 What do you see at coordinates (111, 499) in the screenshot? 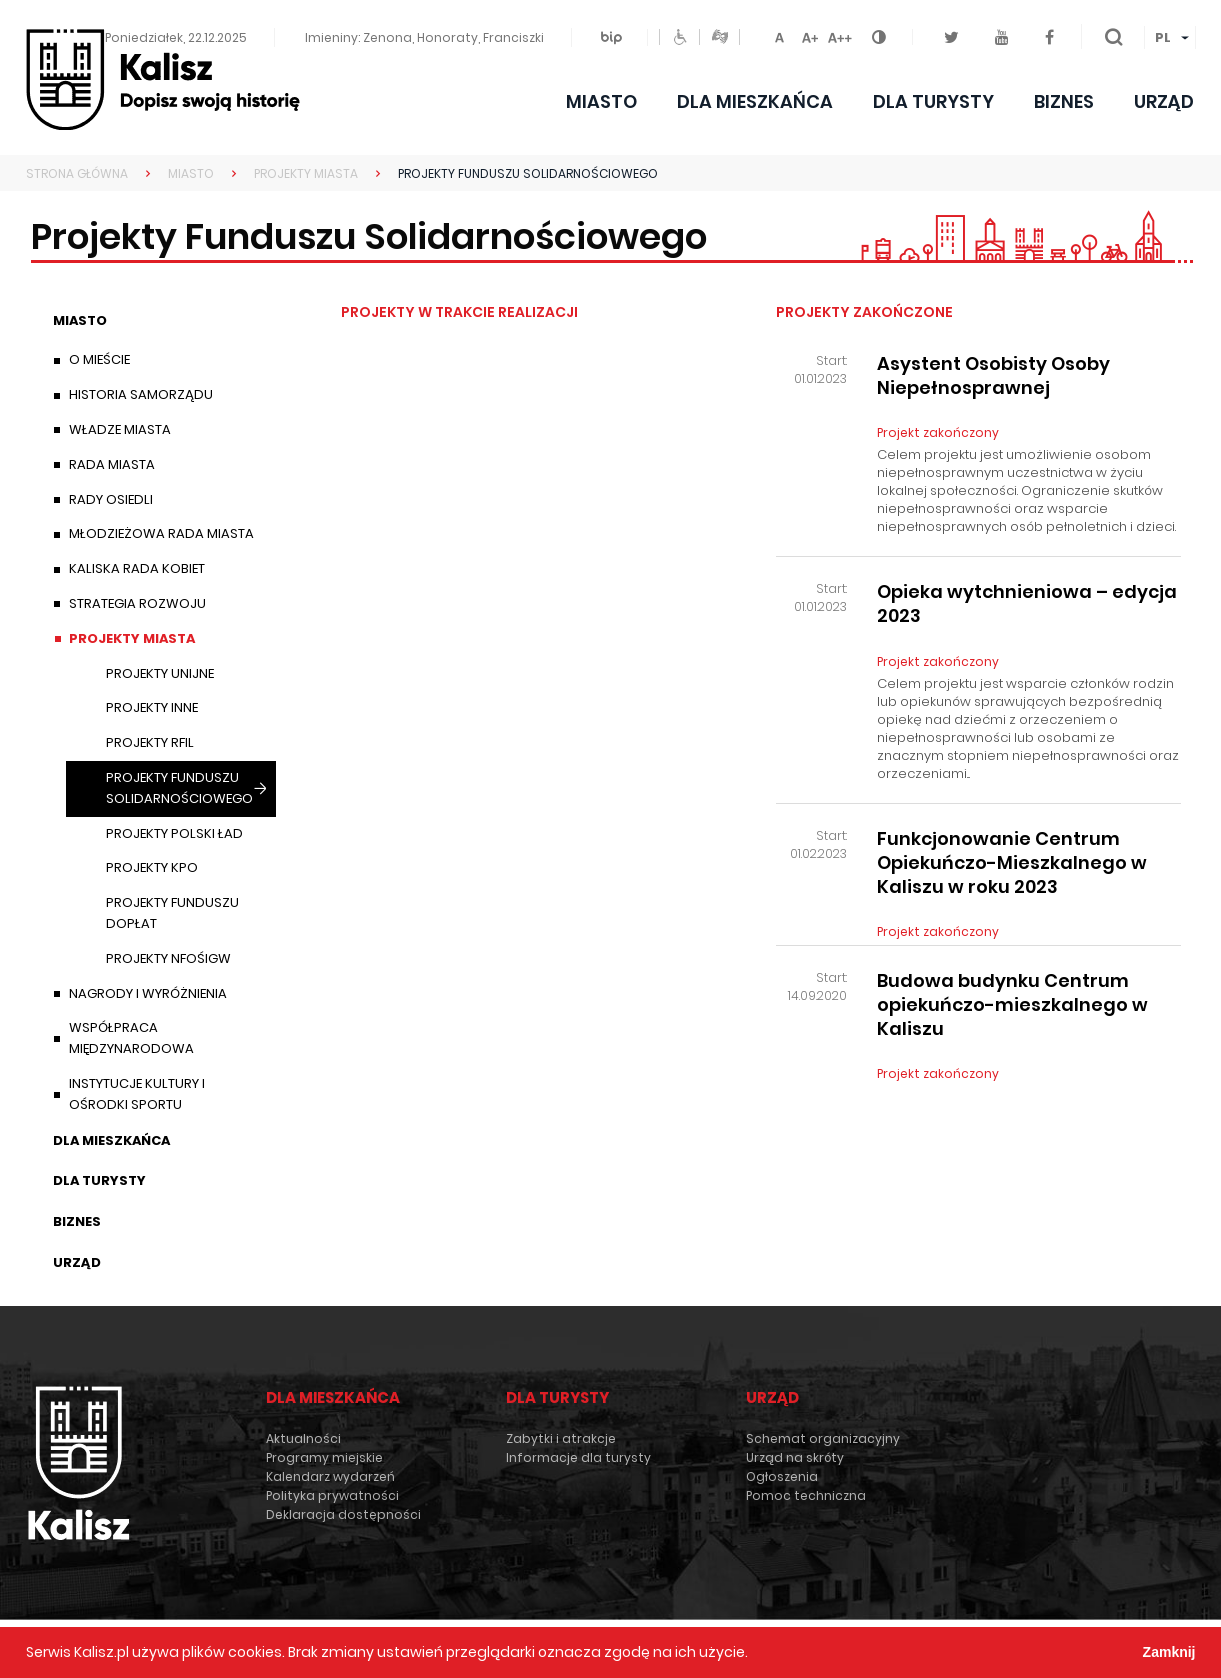
I see `Rady Osiedli` at bounding box center [111, 499].